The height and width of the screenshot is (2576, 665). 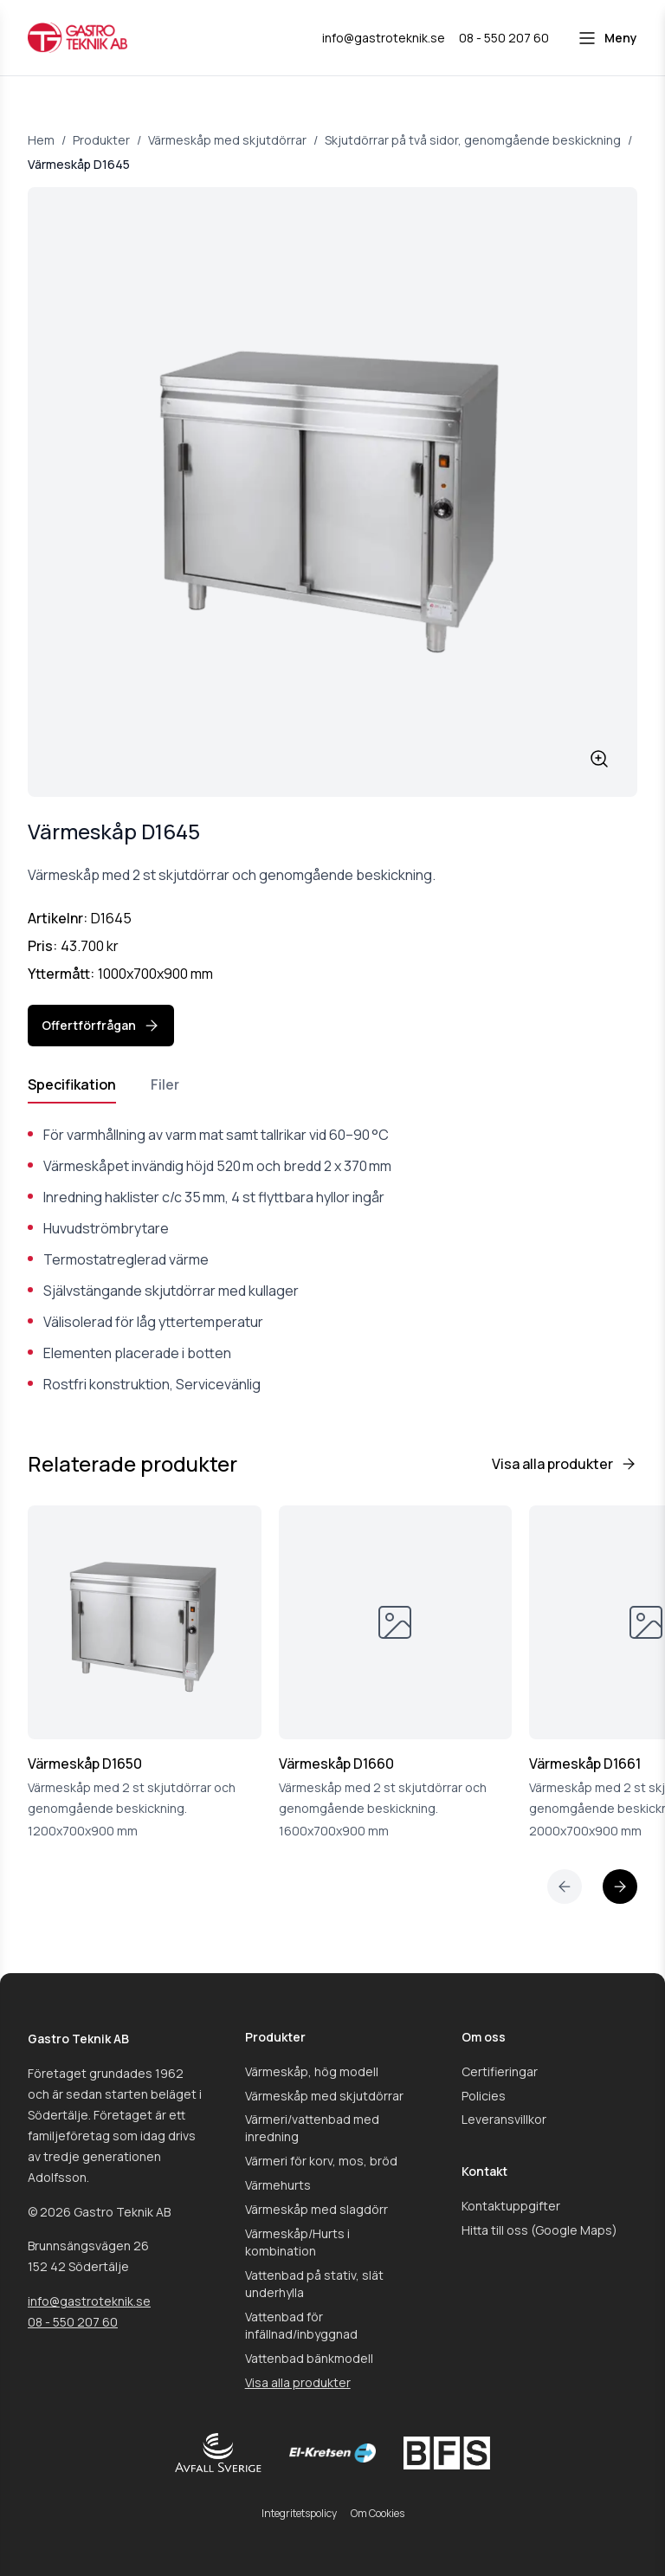 What do you see at coordinates (101, 1025) in the screenshot?
I see `Offertförfrågan` at bounding box center [101, 1025].